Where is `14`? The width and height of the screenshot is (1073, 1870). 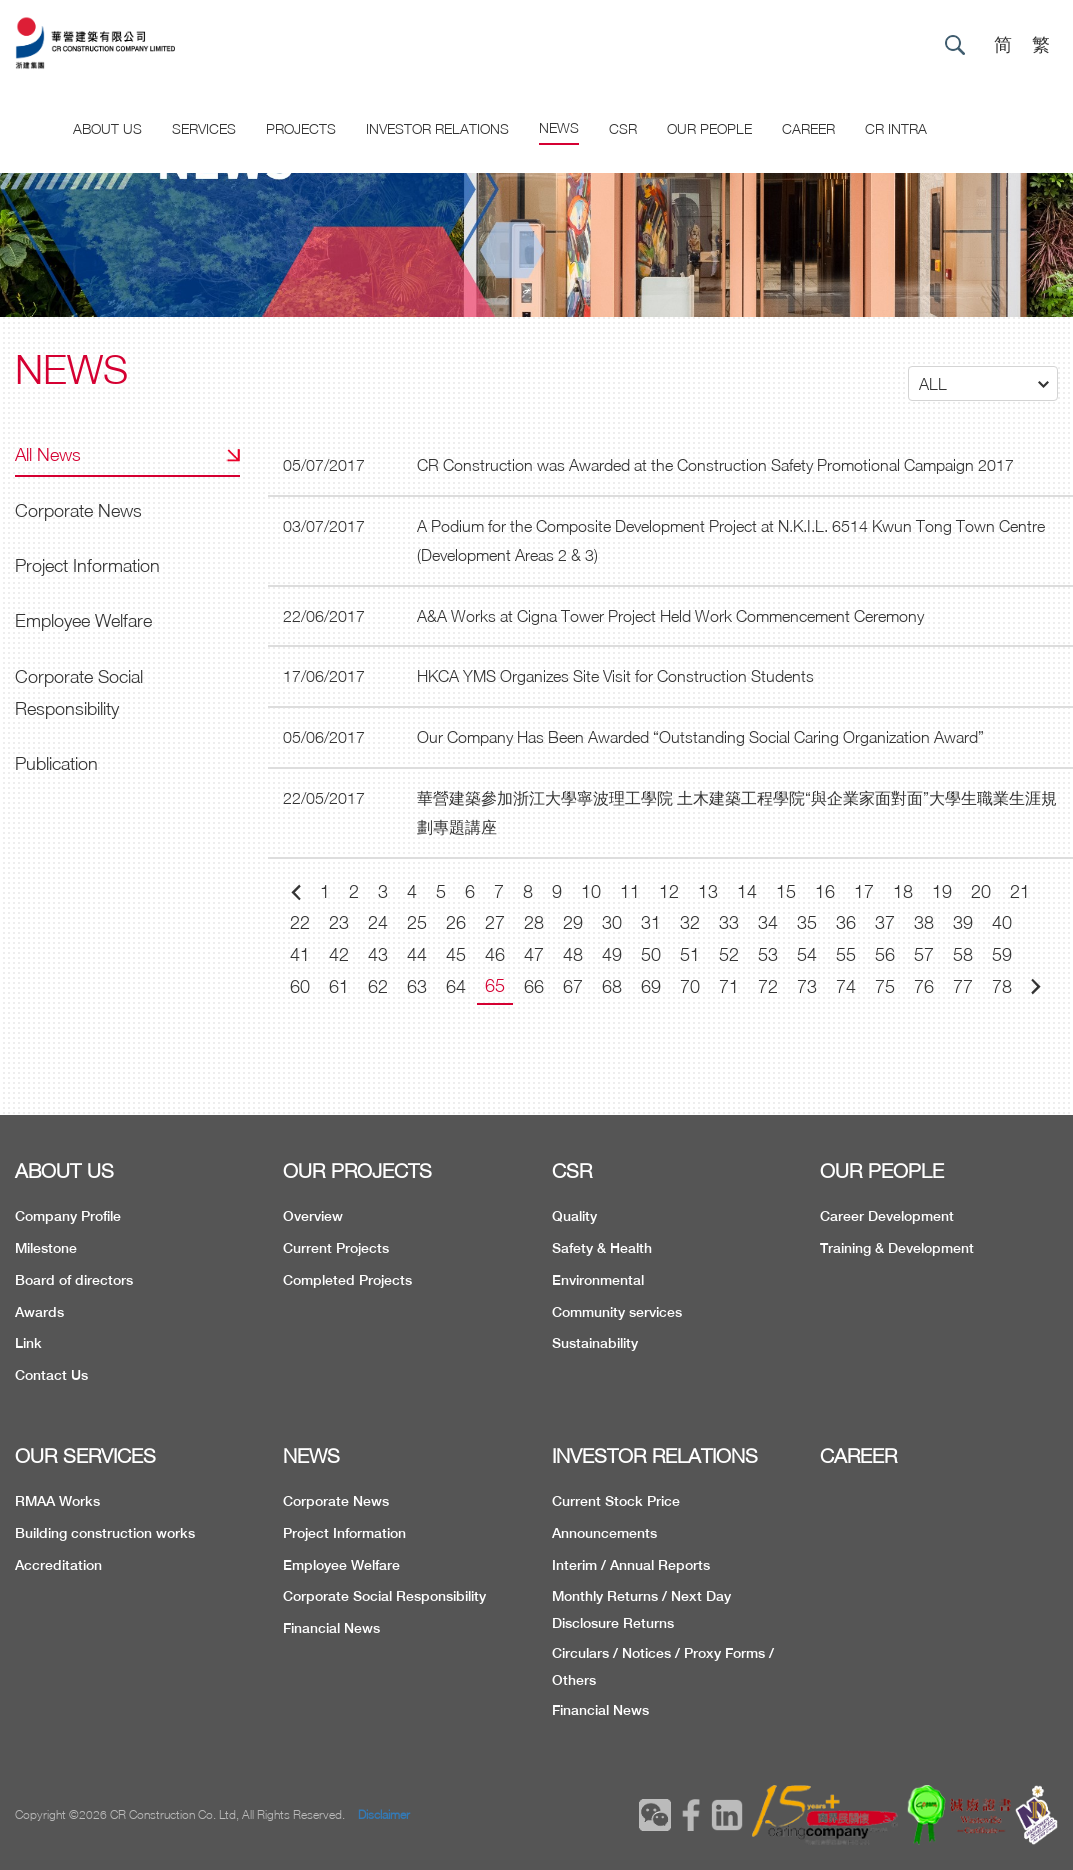 14 is located at coordinates (747, 891).